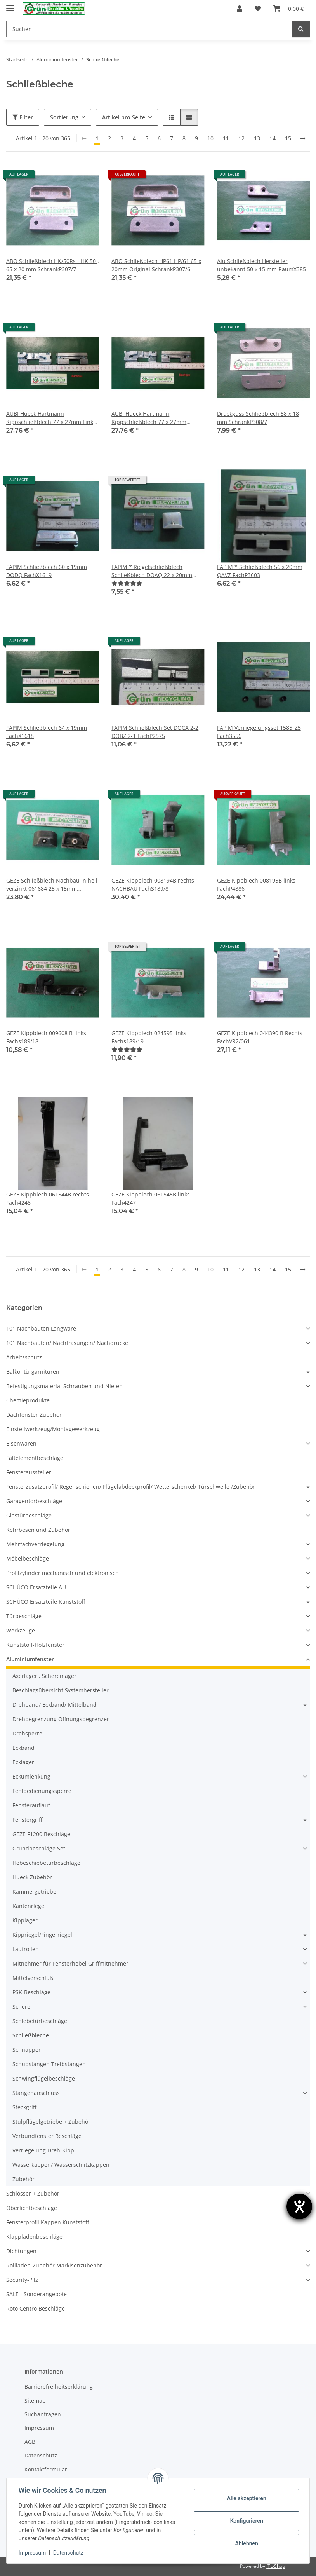 Image resolution: width=316 pixels, height=2576 pixels. What do you see at coordinates (272, 138) in the screenshot?
I see `14` at bounding box center [272, 138].